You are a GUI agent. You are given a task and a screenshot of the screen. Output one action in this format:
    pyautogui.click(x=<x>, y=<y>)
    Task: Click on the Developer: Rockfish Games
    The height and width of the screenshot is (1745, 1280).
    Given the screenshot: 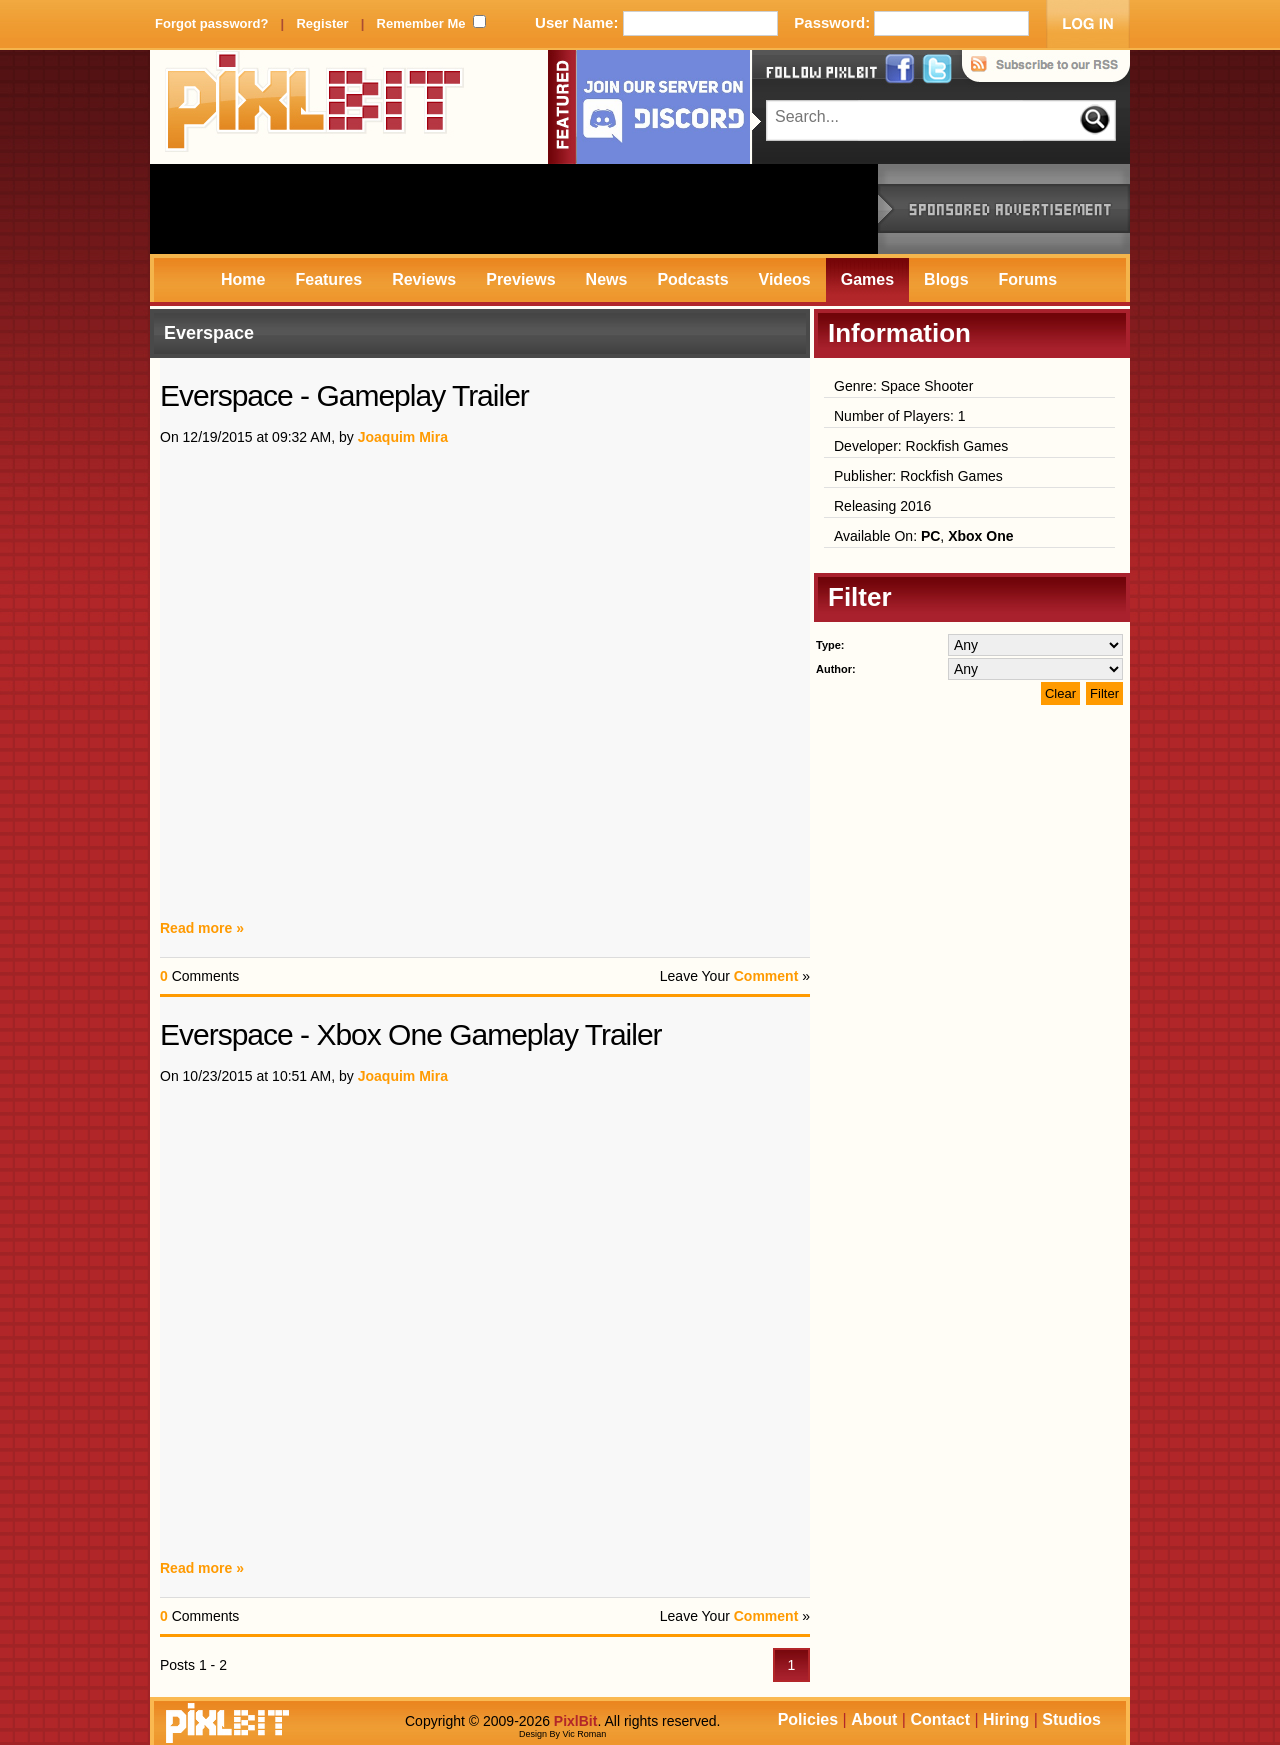 What is the action you would take?
    pyautogui.click(x=921, y=446)
    